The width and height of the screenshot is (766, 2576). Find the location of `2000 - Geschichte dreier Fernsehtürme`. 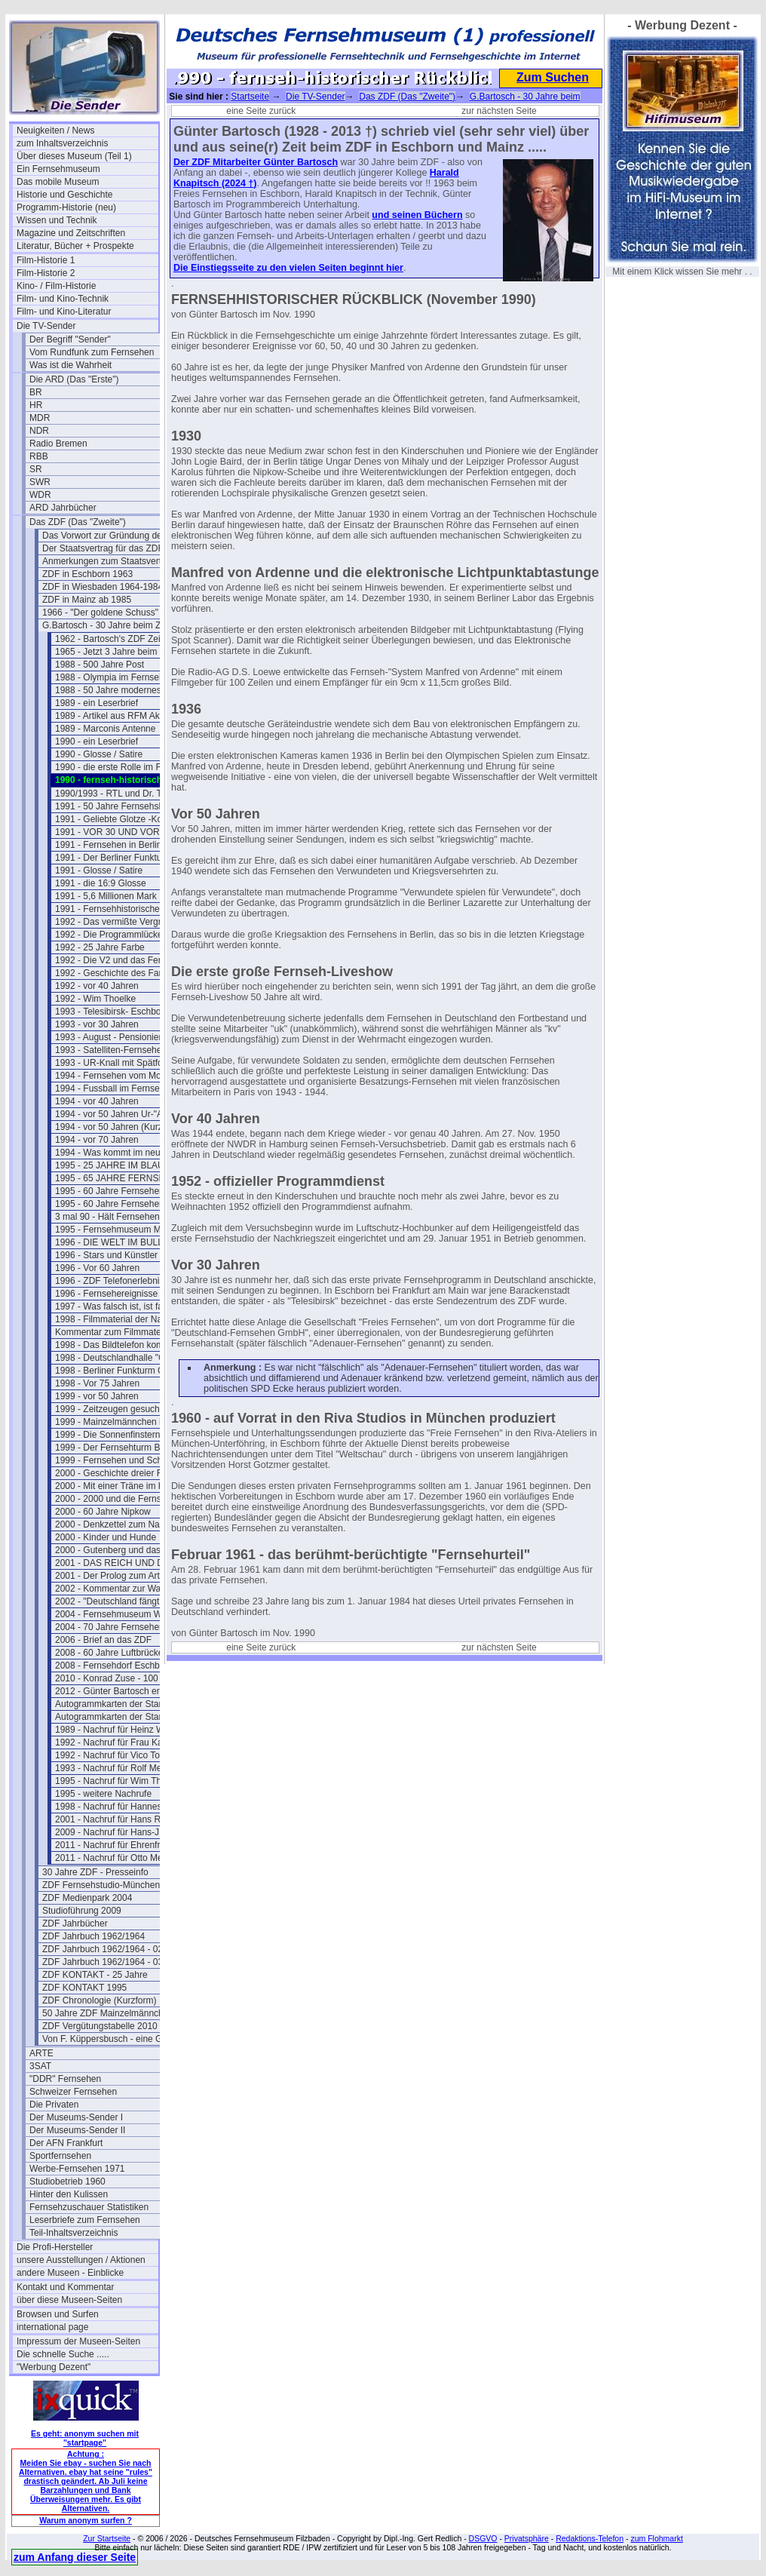

2000 - Geschichte dreier Fernsehtürme is located at coordinates (126, 1473).